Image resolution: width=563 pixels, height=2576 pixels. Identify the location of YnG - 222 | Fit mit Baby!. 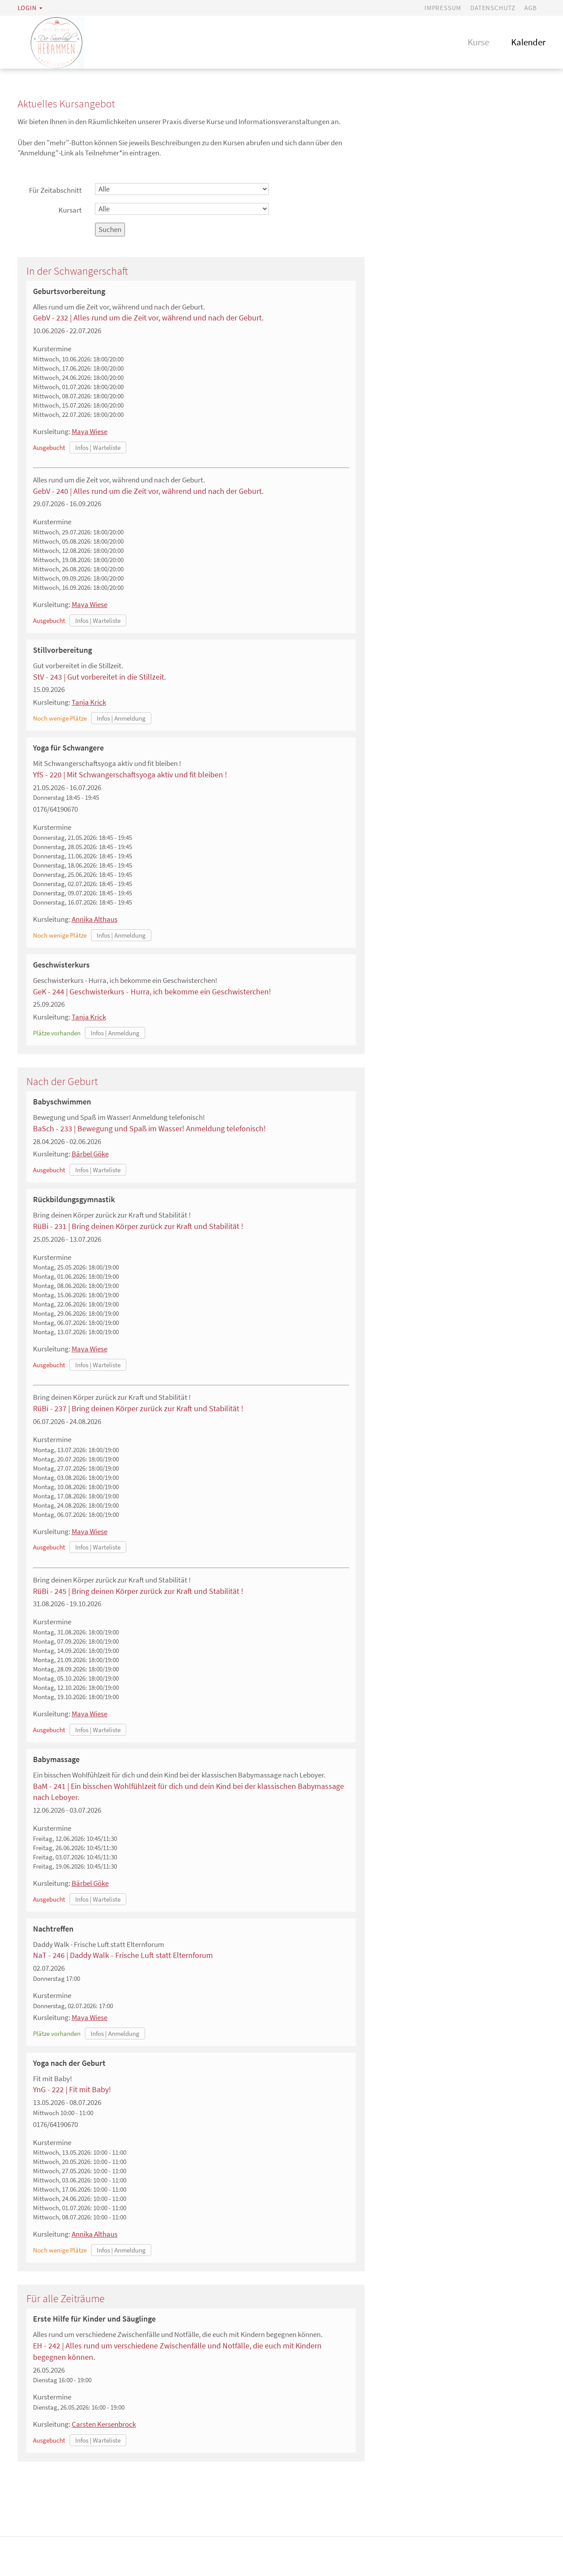
(72, 2089).